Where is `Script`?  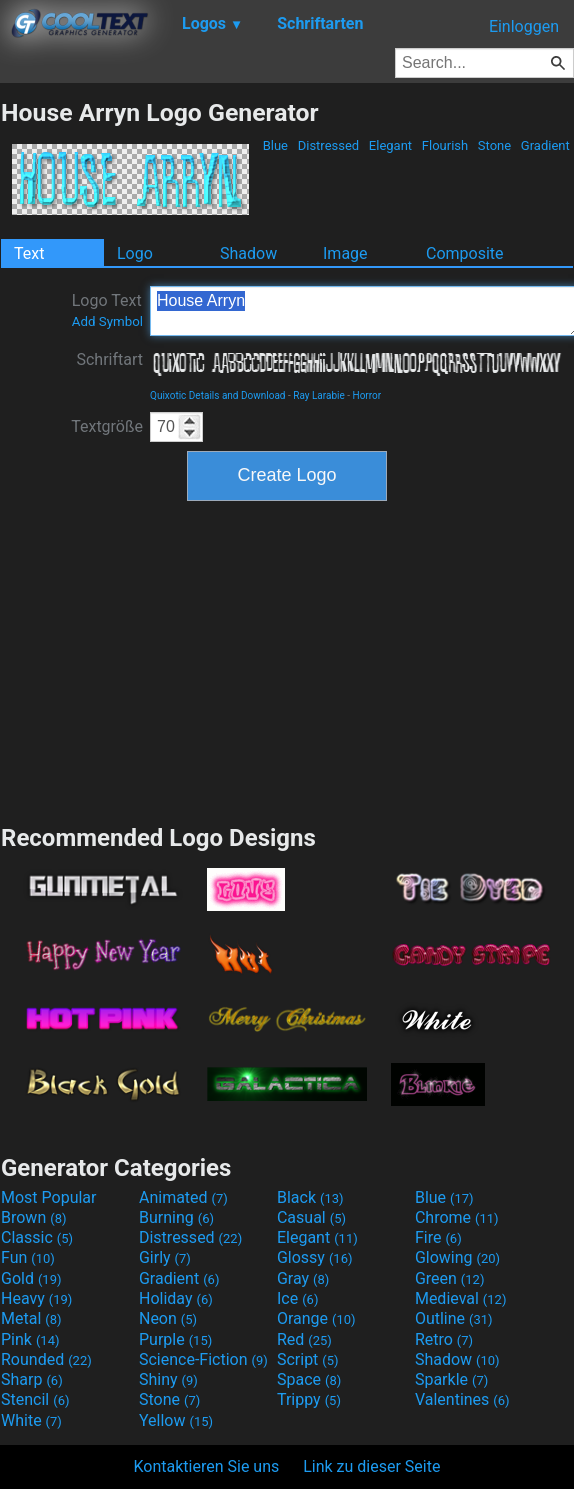
Script is located at coordinates (308, 1359).